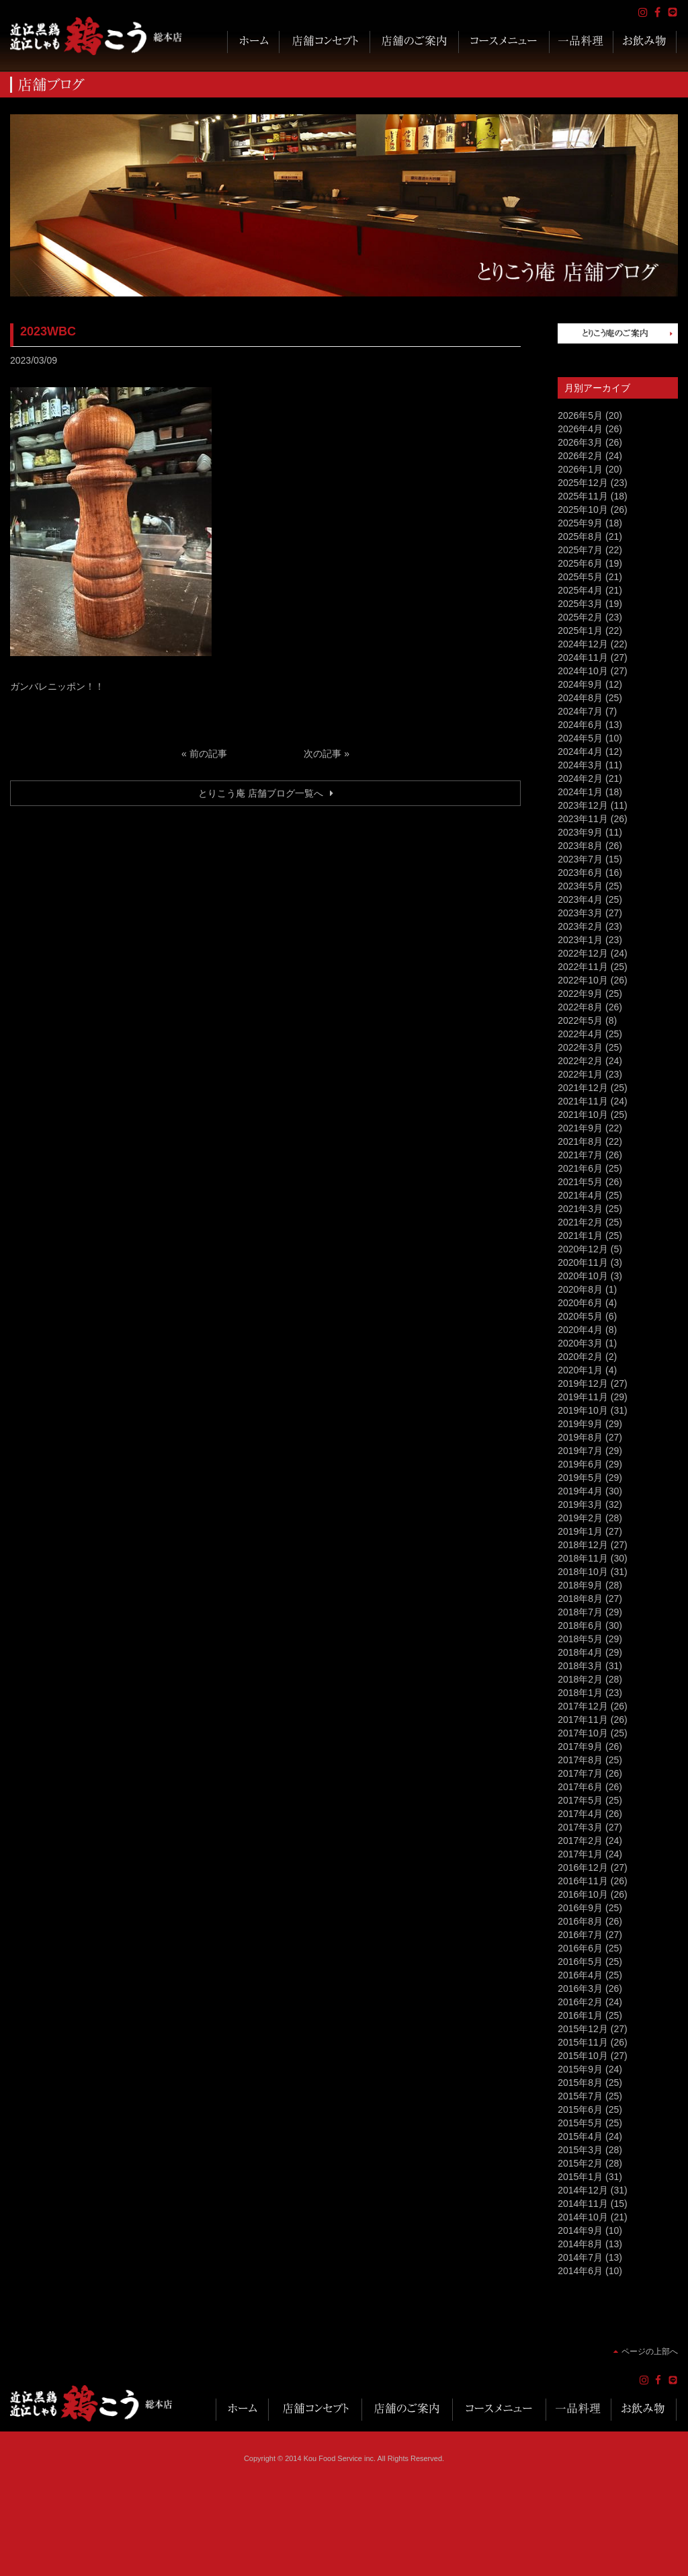 Image resolution: width=688 pixels, height=2576 pixels. Describe the element at coordinates (583, 1101) in the screenshot. I see `2021年11月` at that location.